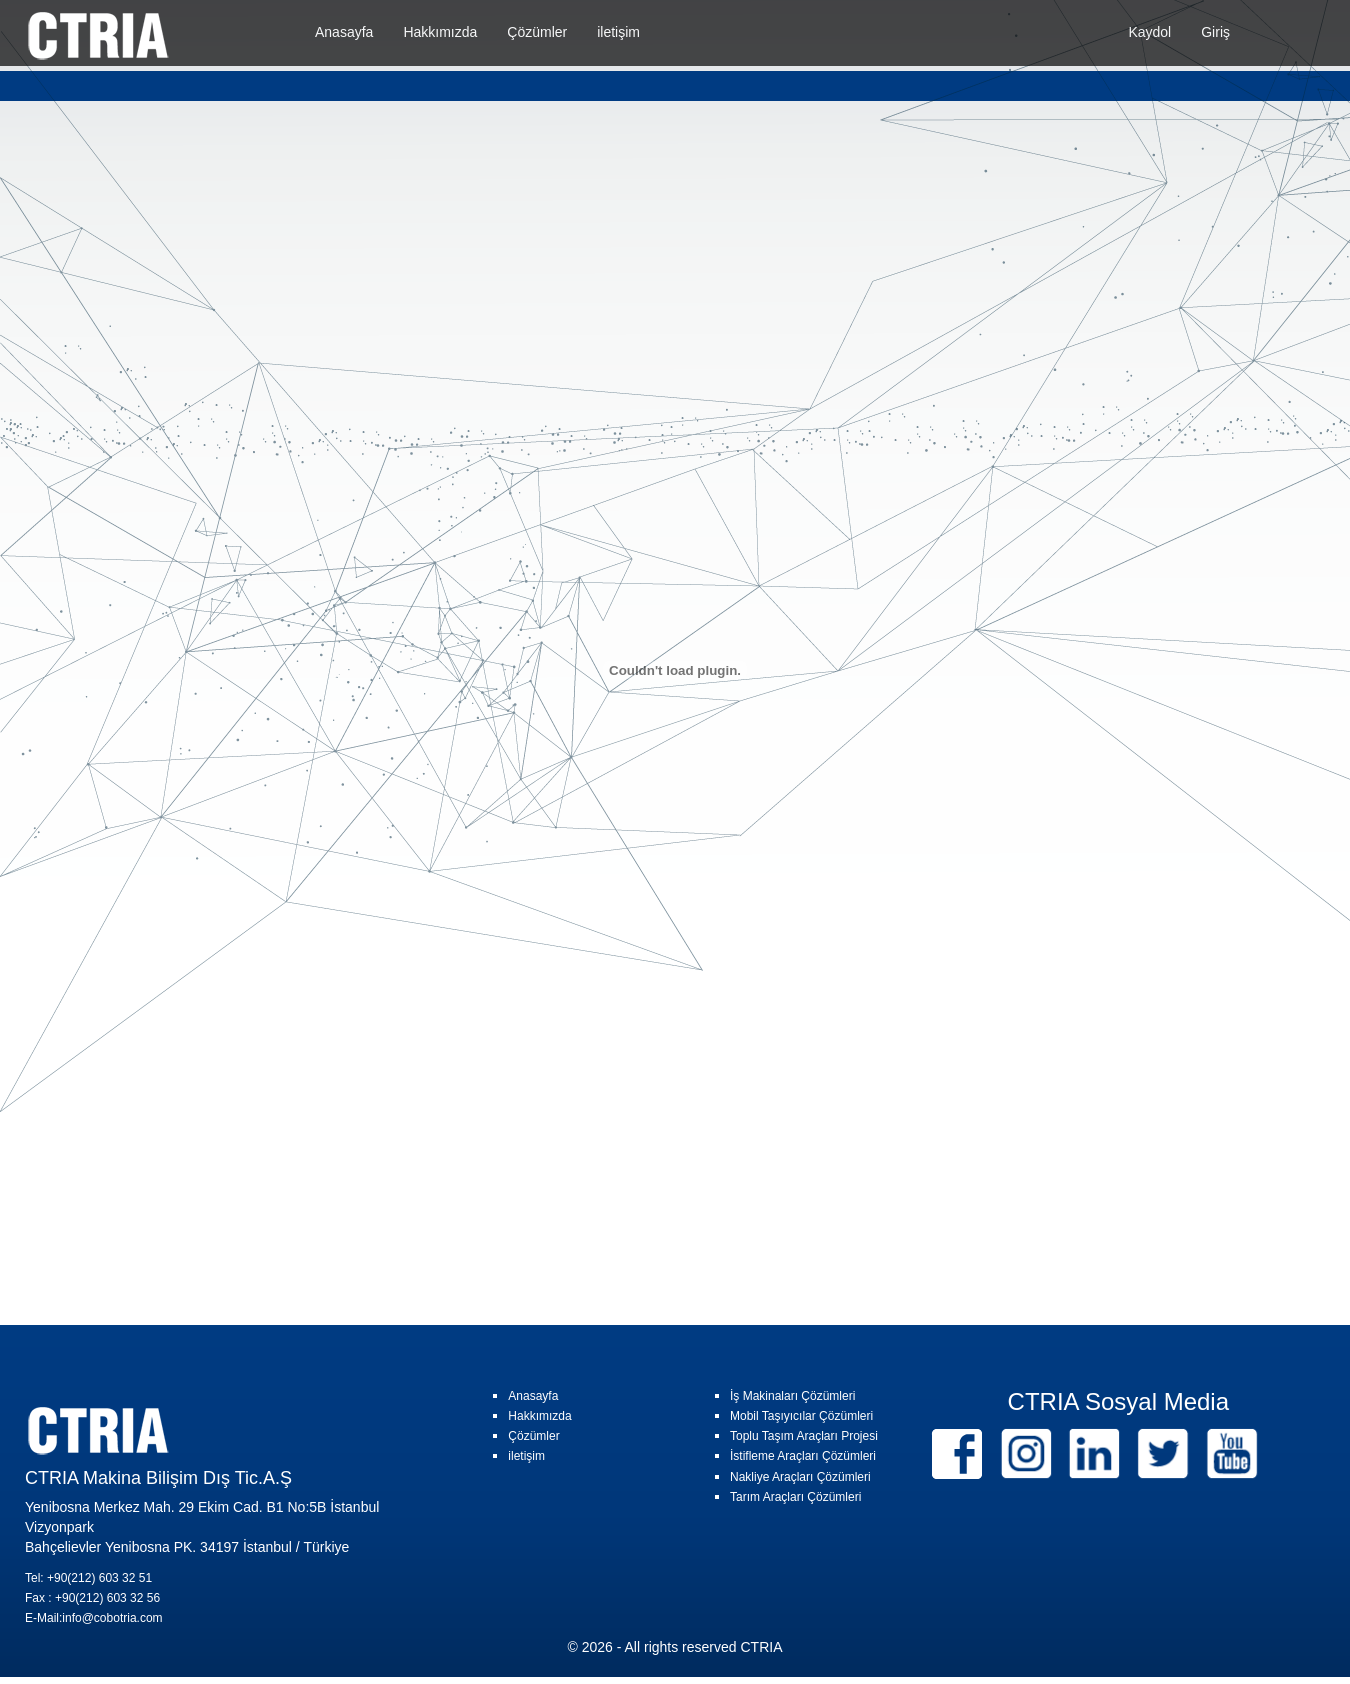  What do you see at coordinates (618, 32) in the screenshot?
I see `iletişim` at bounding box center [618, 32].